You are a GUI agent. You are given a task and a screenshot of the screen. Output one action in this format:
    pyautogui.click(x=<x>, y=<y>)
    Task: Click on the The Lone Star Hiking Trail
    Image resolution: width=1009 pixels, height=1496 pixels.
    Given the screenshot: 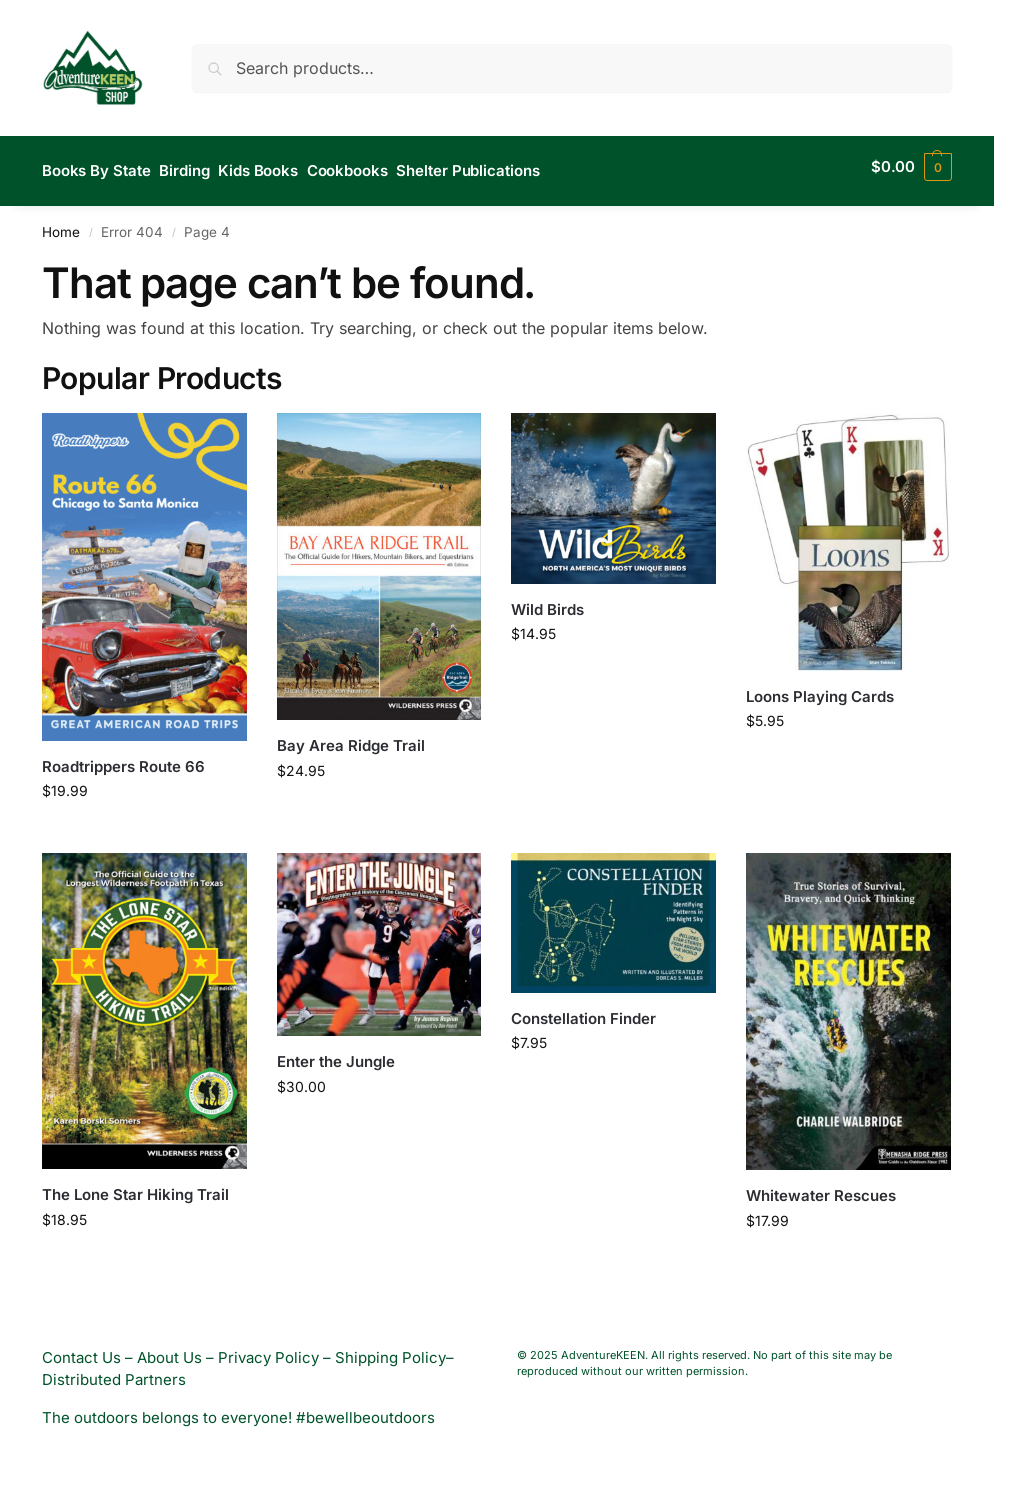 What is the action you would take?
    pyautogui.click(x=135, y=1186)
    